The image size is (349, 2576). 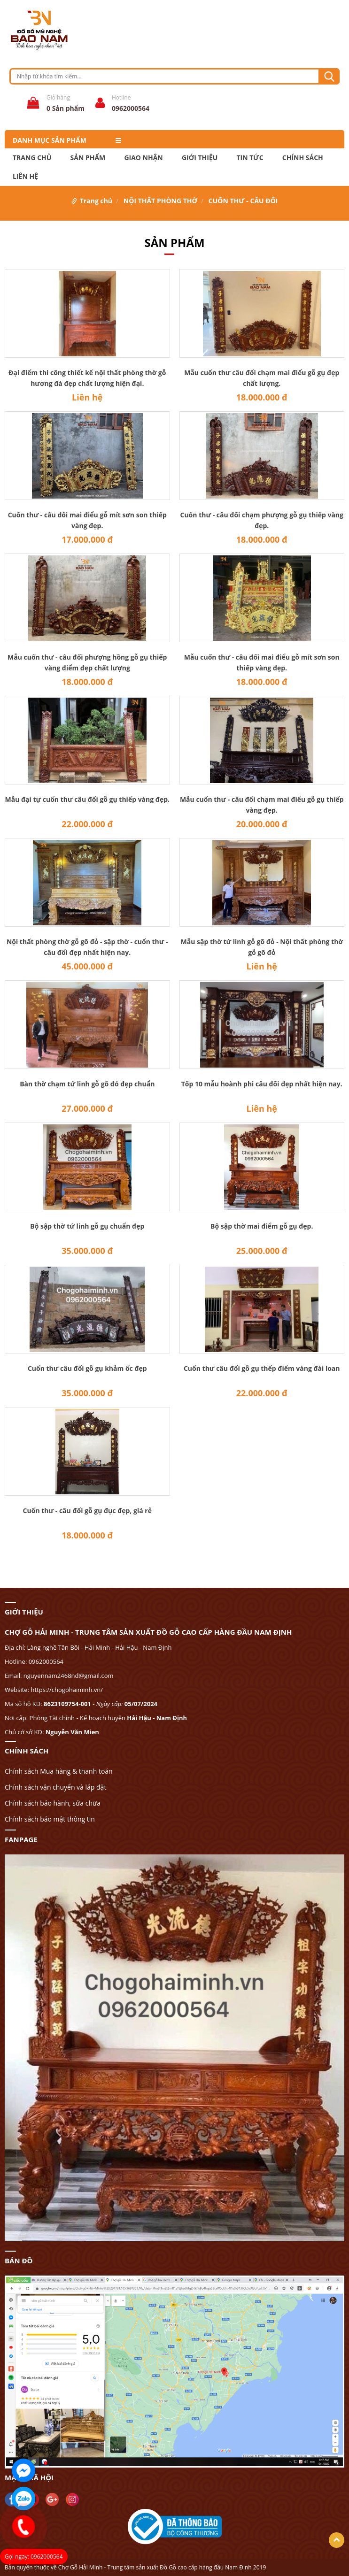 I want to click on Cuốn thư - câu dối mai điểu gỗ mít sơn son thiếp vàng đẹp., so click(x=87, y=520).